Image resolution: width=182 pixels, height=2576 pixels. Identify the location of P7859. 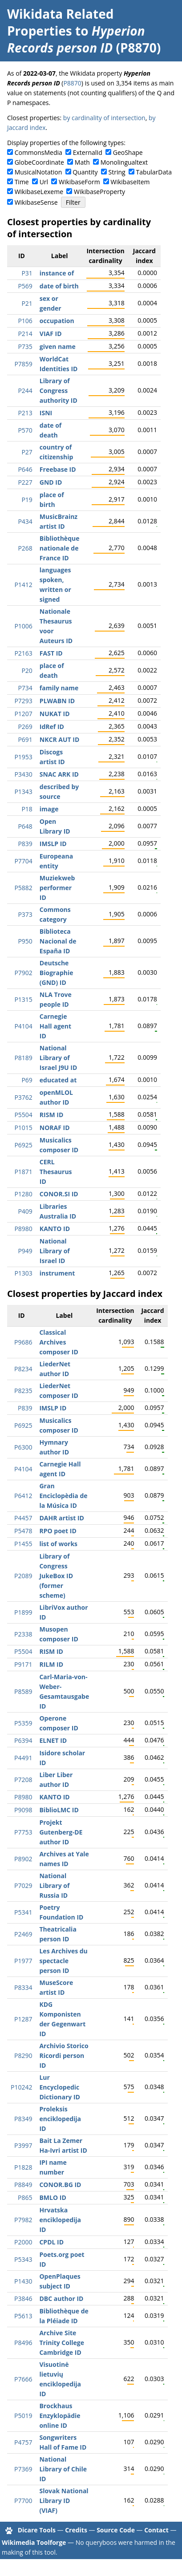
(23, 364).